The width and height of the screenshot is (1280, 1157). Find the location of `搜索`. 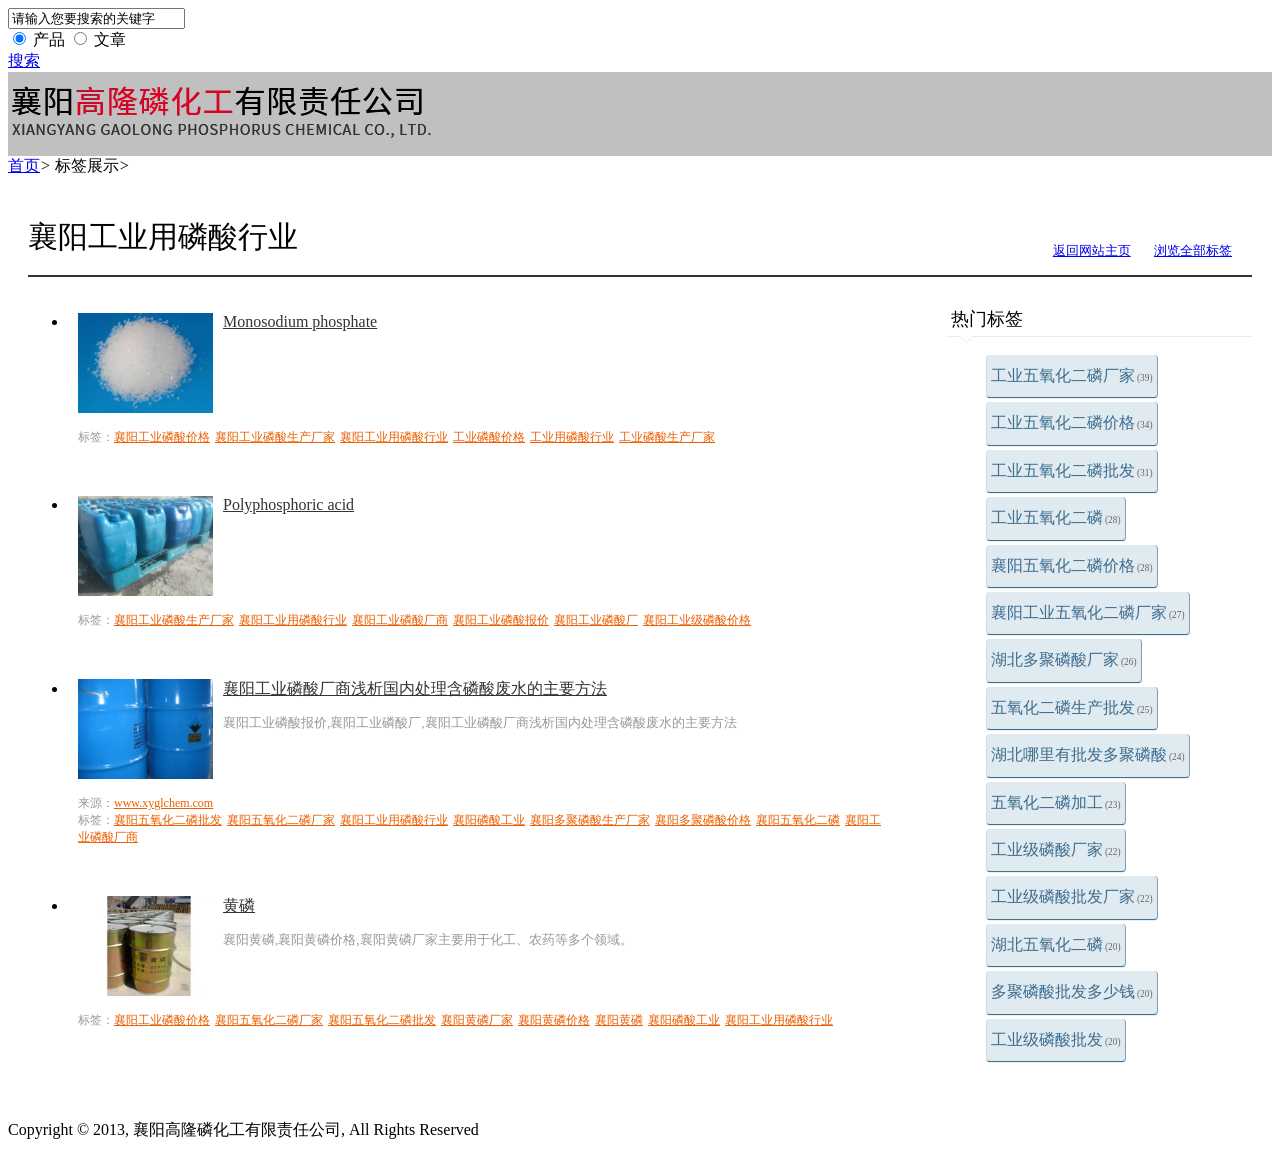

搜索 is located at coordinates (24, 60).